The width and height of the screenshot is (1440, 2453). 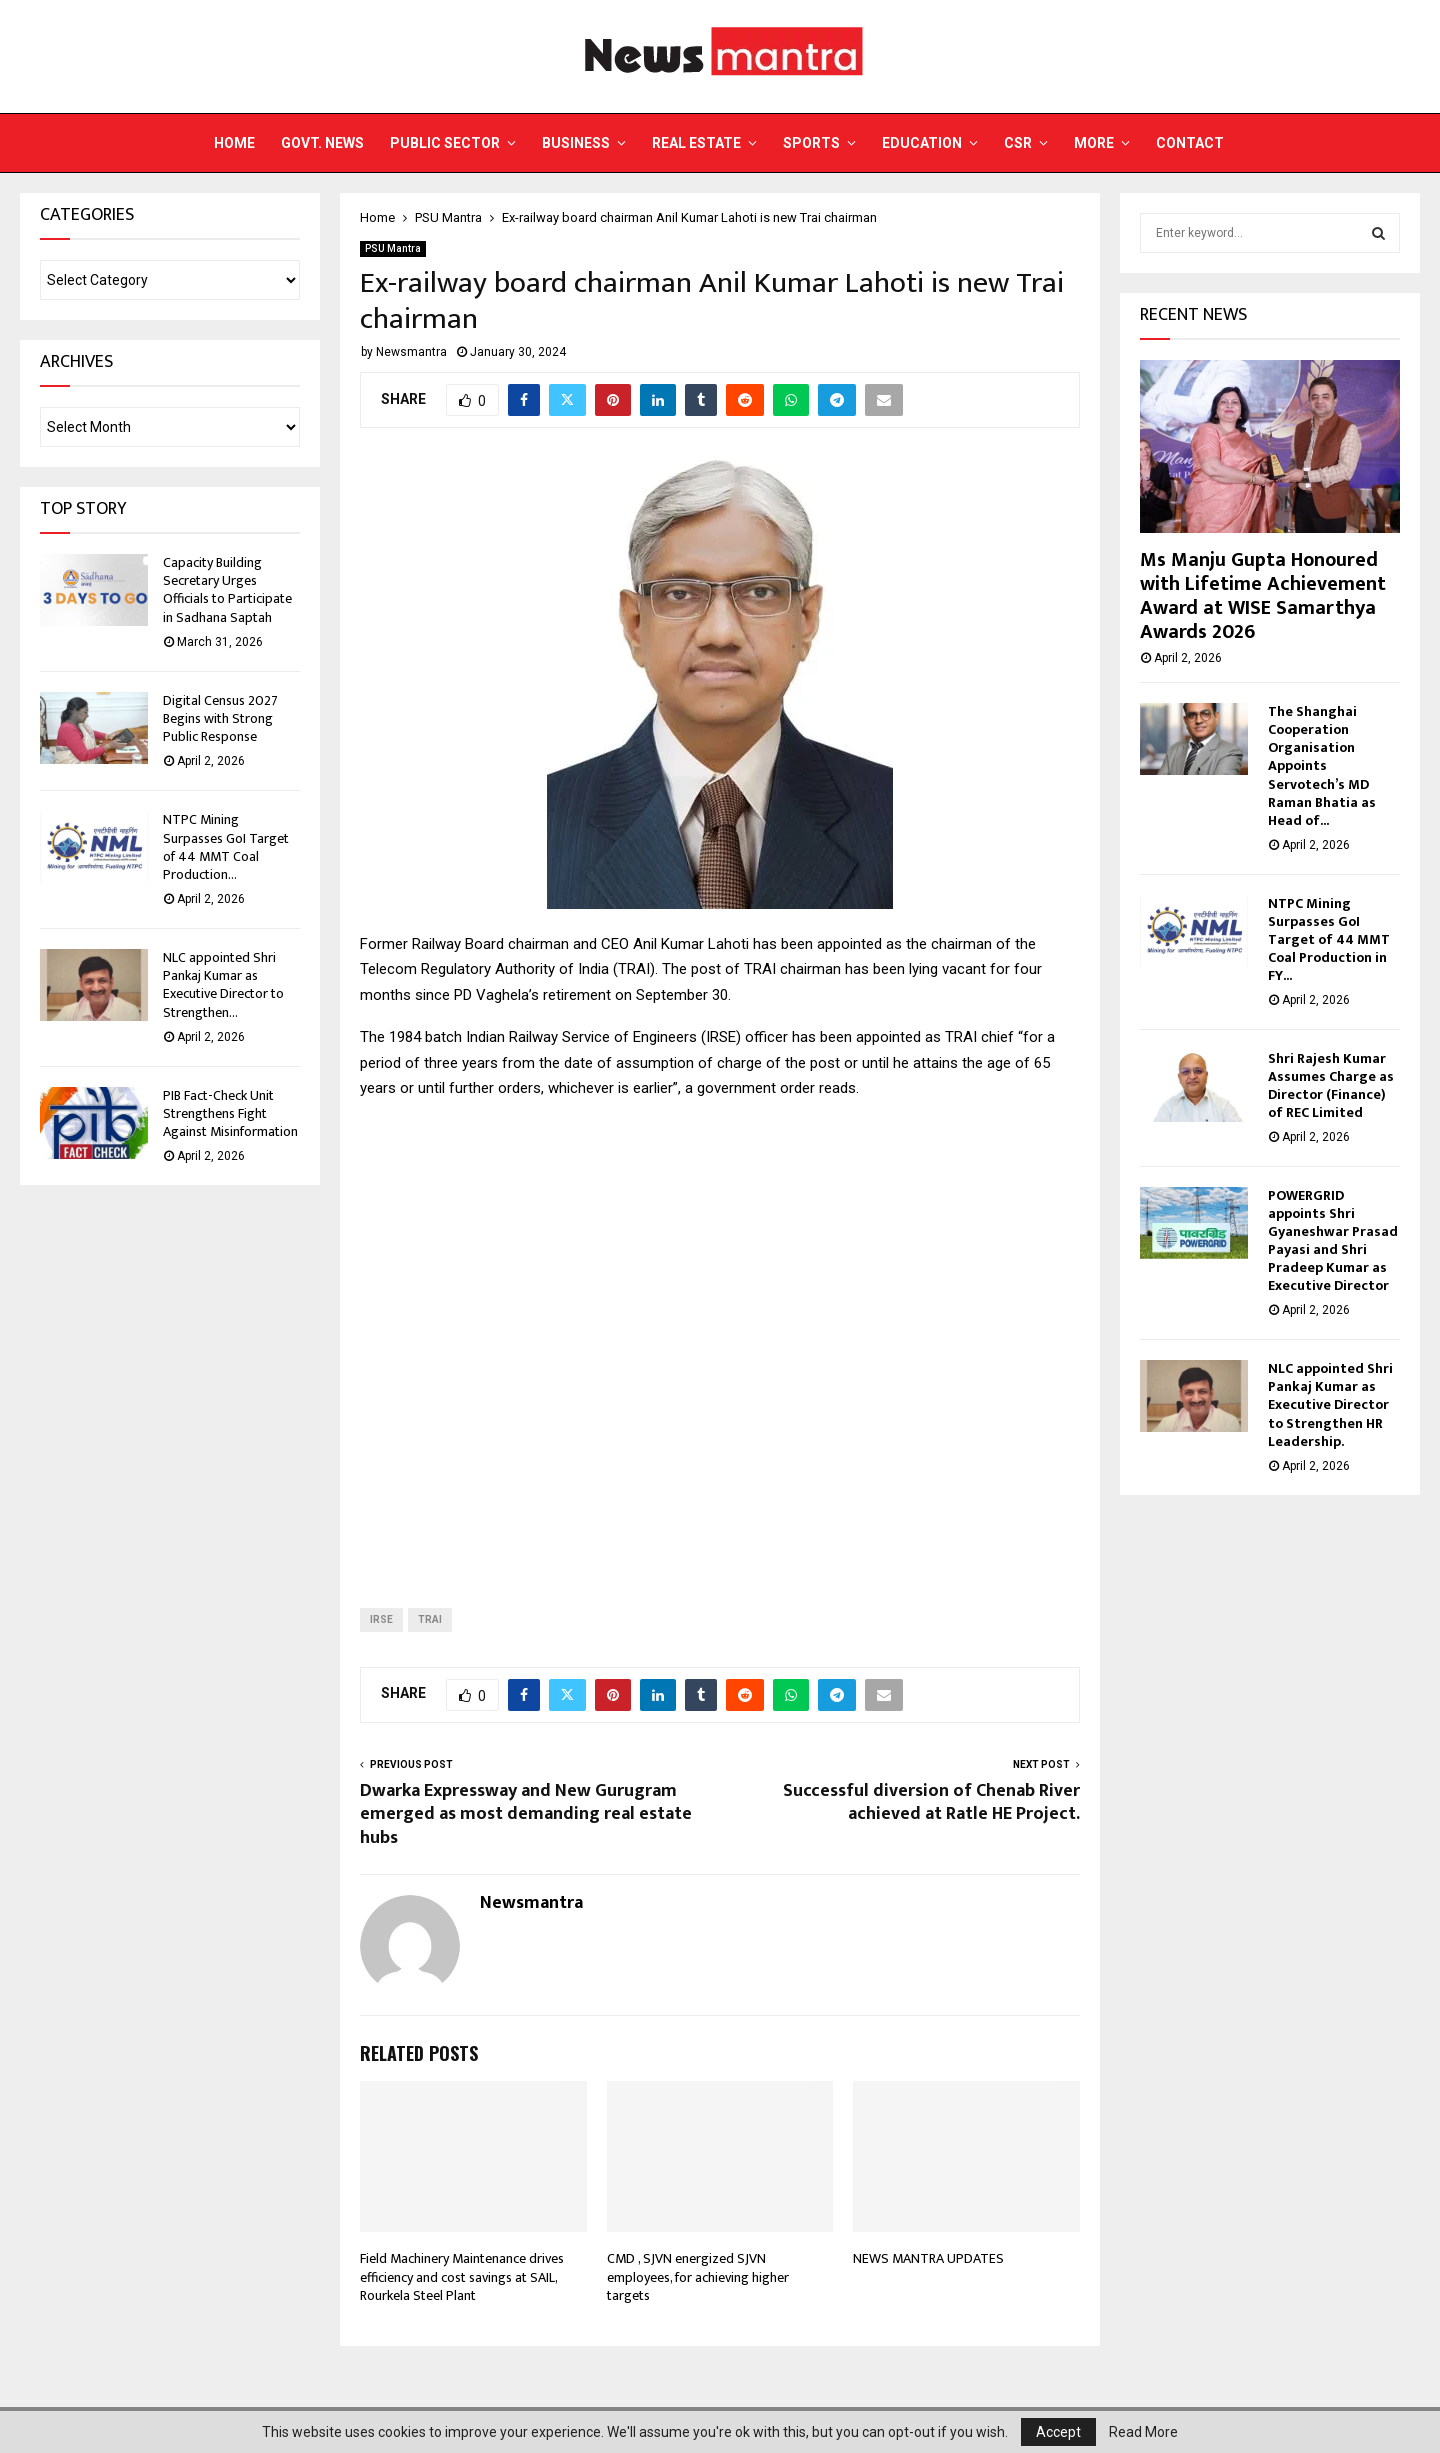 I want to click on Newsmantra, so click(x=411, y=352).